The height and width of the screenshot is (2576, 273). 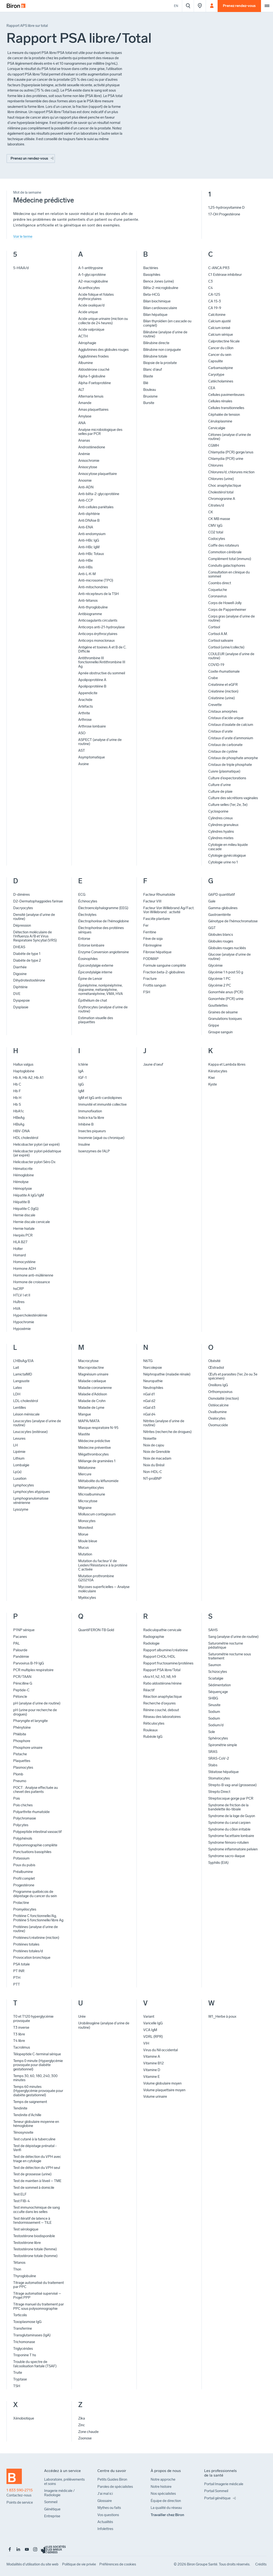 I want to click on A-1-antitrypsine, so click(x=90, y=268).